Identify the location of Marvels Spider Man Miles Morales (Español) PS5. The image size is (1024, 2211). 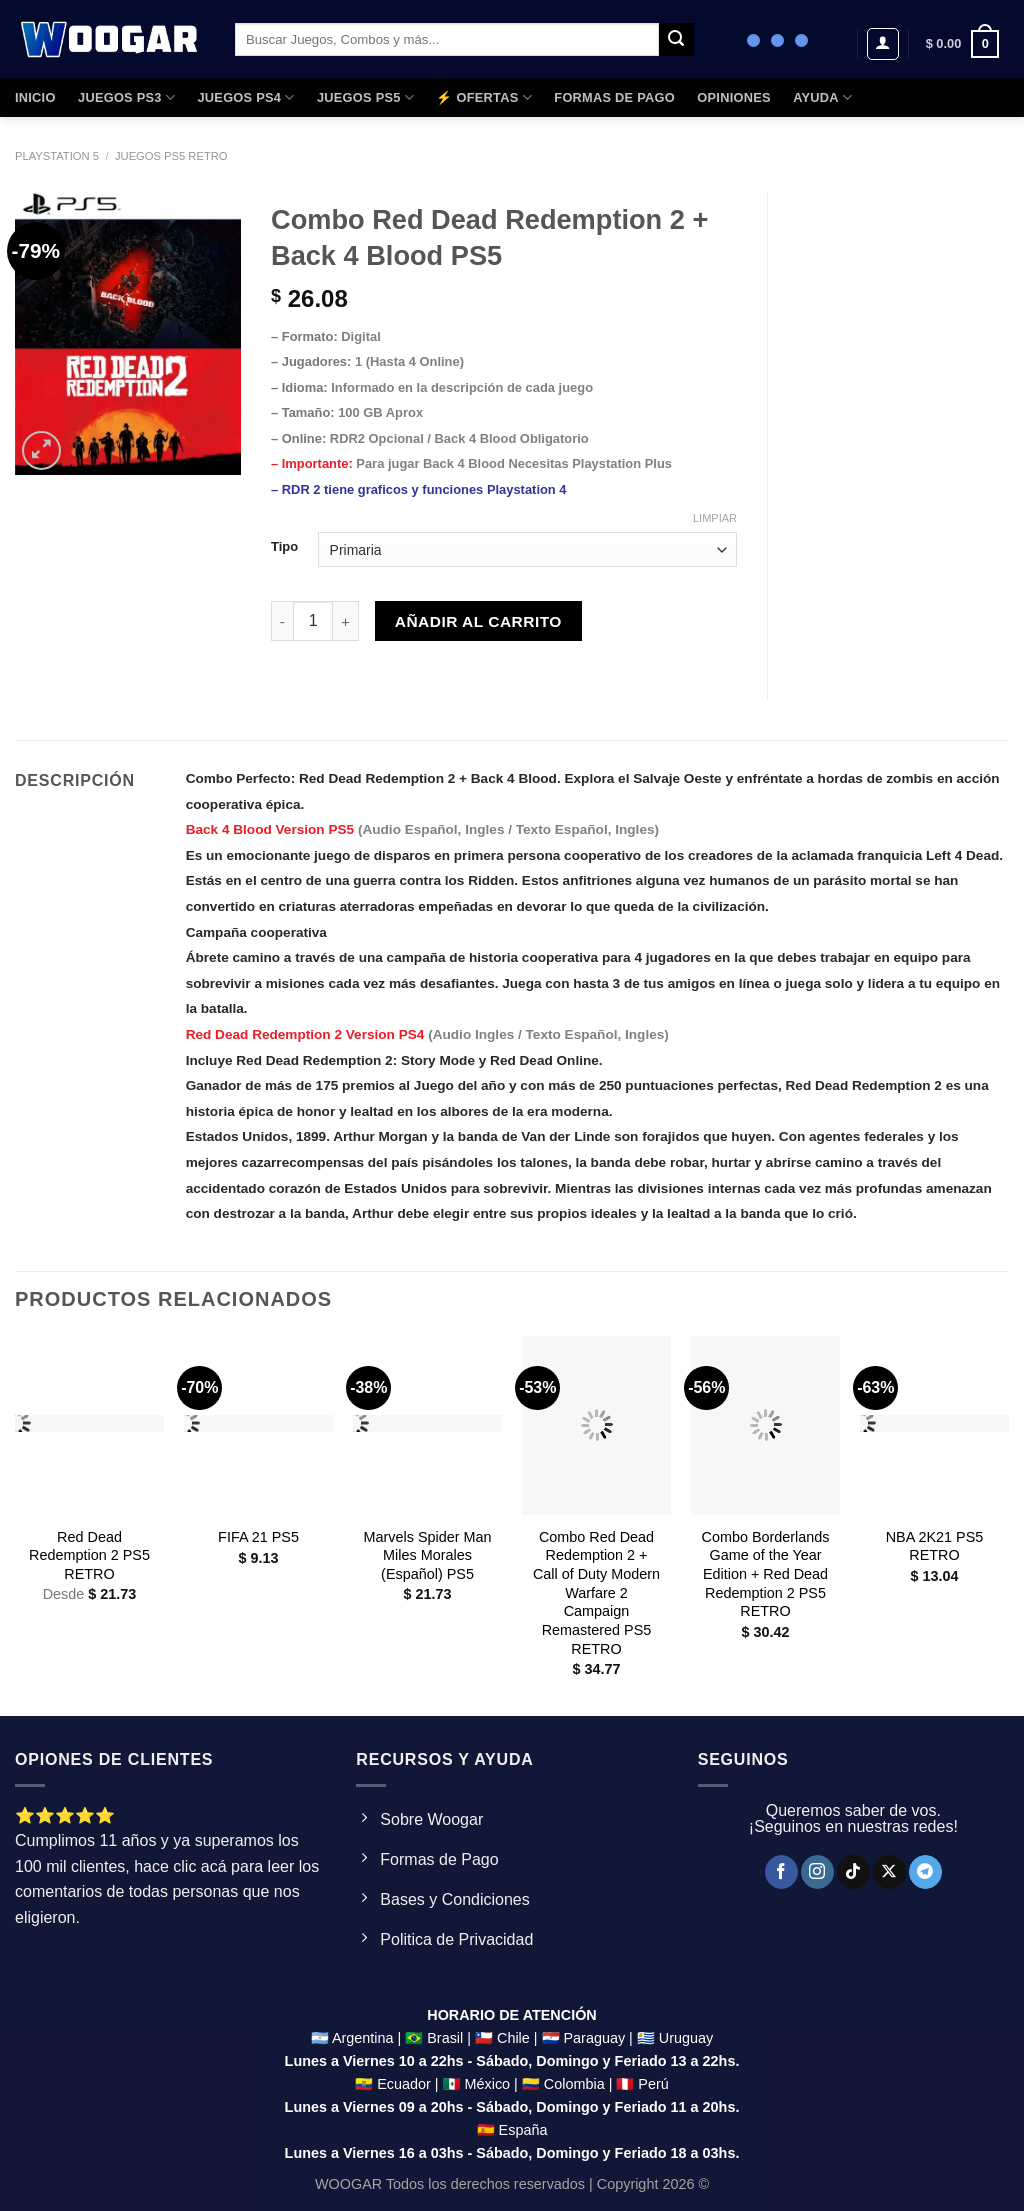
(428, 1555).